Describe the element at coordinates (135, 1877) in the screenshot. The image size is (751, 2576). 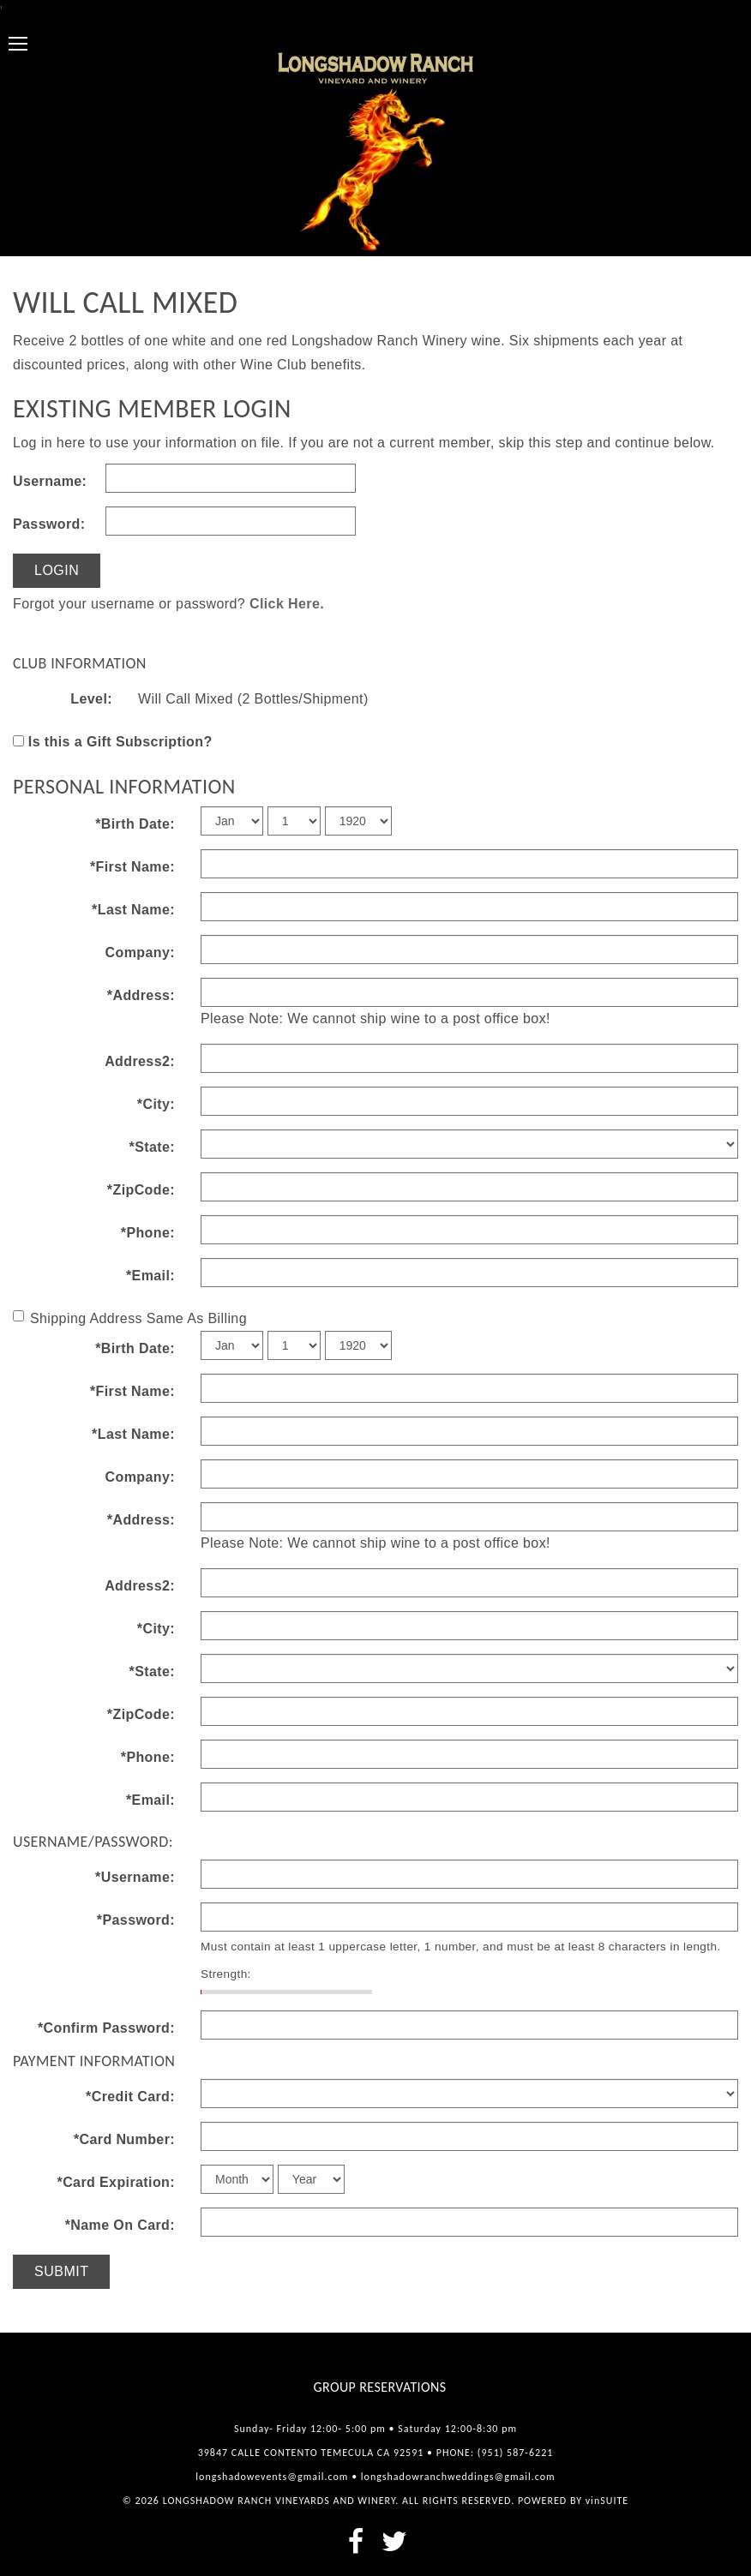
I see `*Username:` at that location.